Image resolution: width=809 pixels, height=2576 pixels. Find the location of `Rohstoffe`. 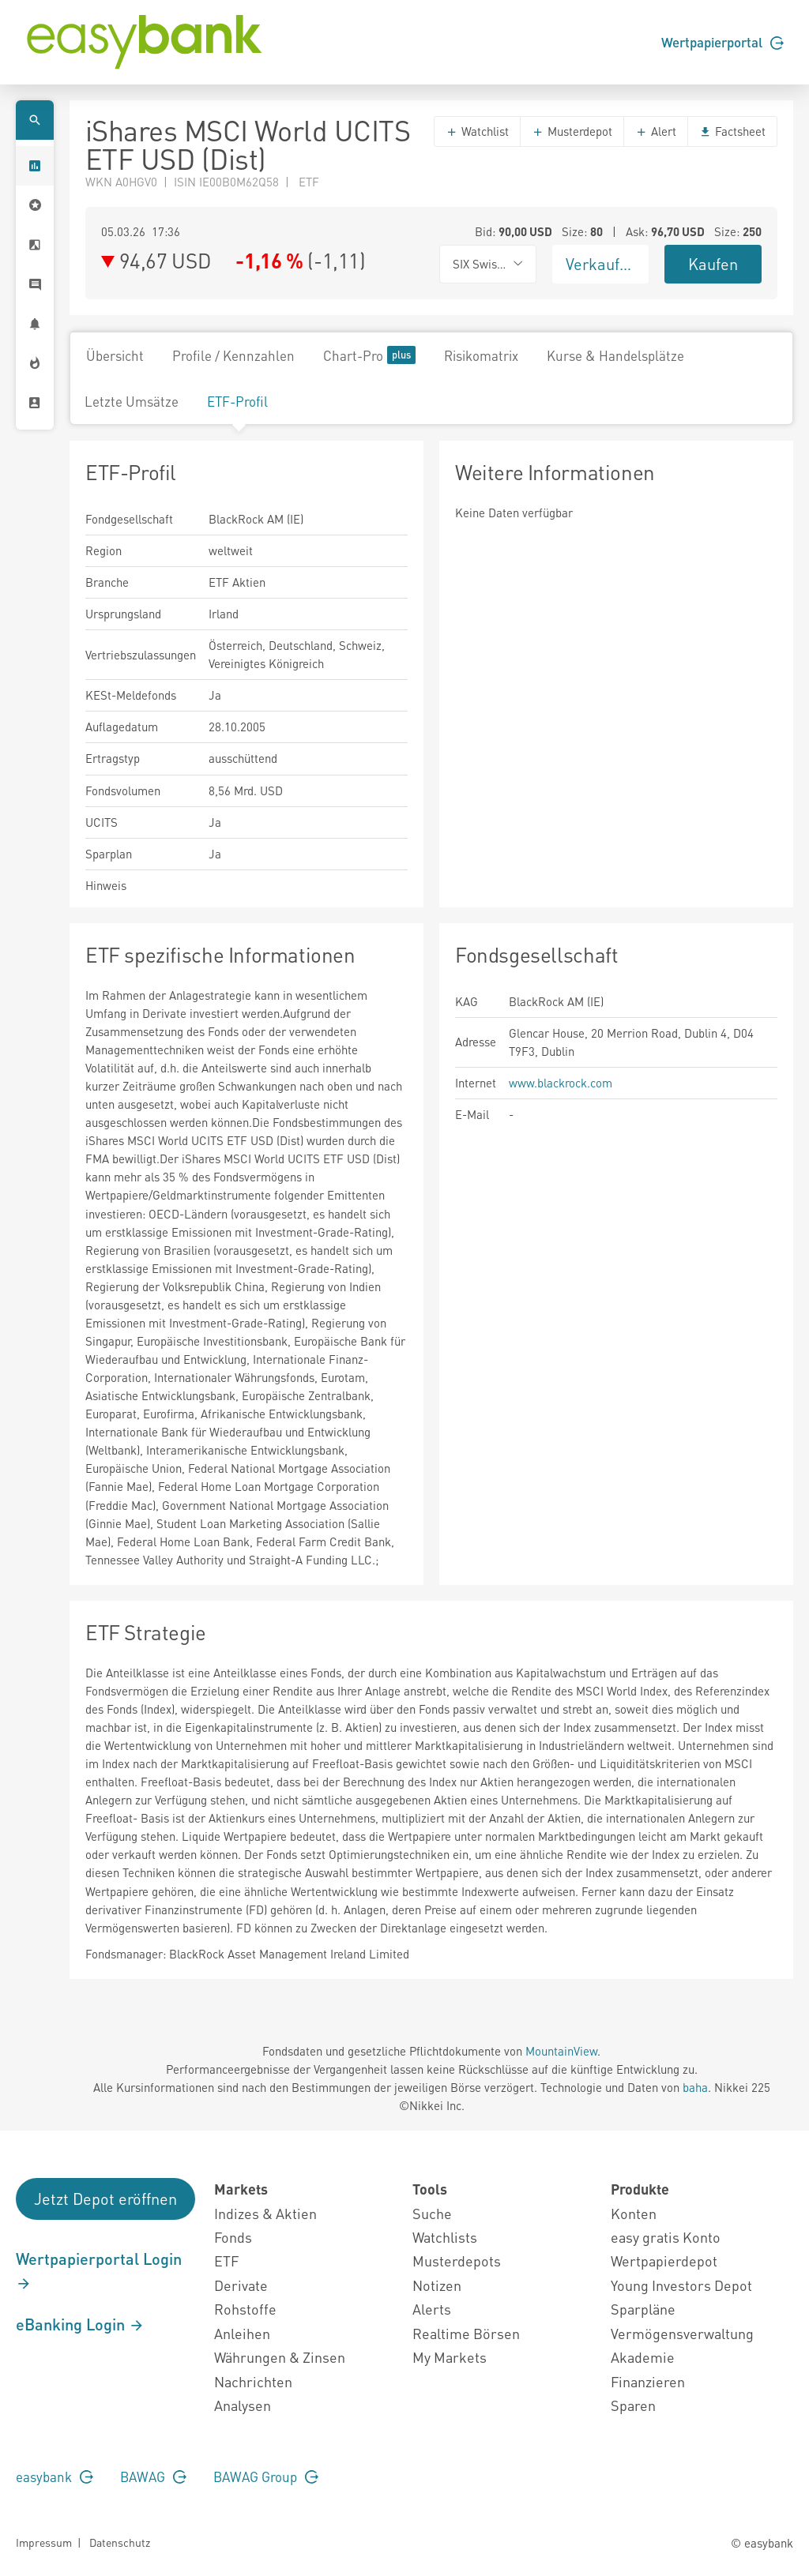

Rohstoffe is located at coordinates (245, 2309).